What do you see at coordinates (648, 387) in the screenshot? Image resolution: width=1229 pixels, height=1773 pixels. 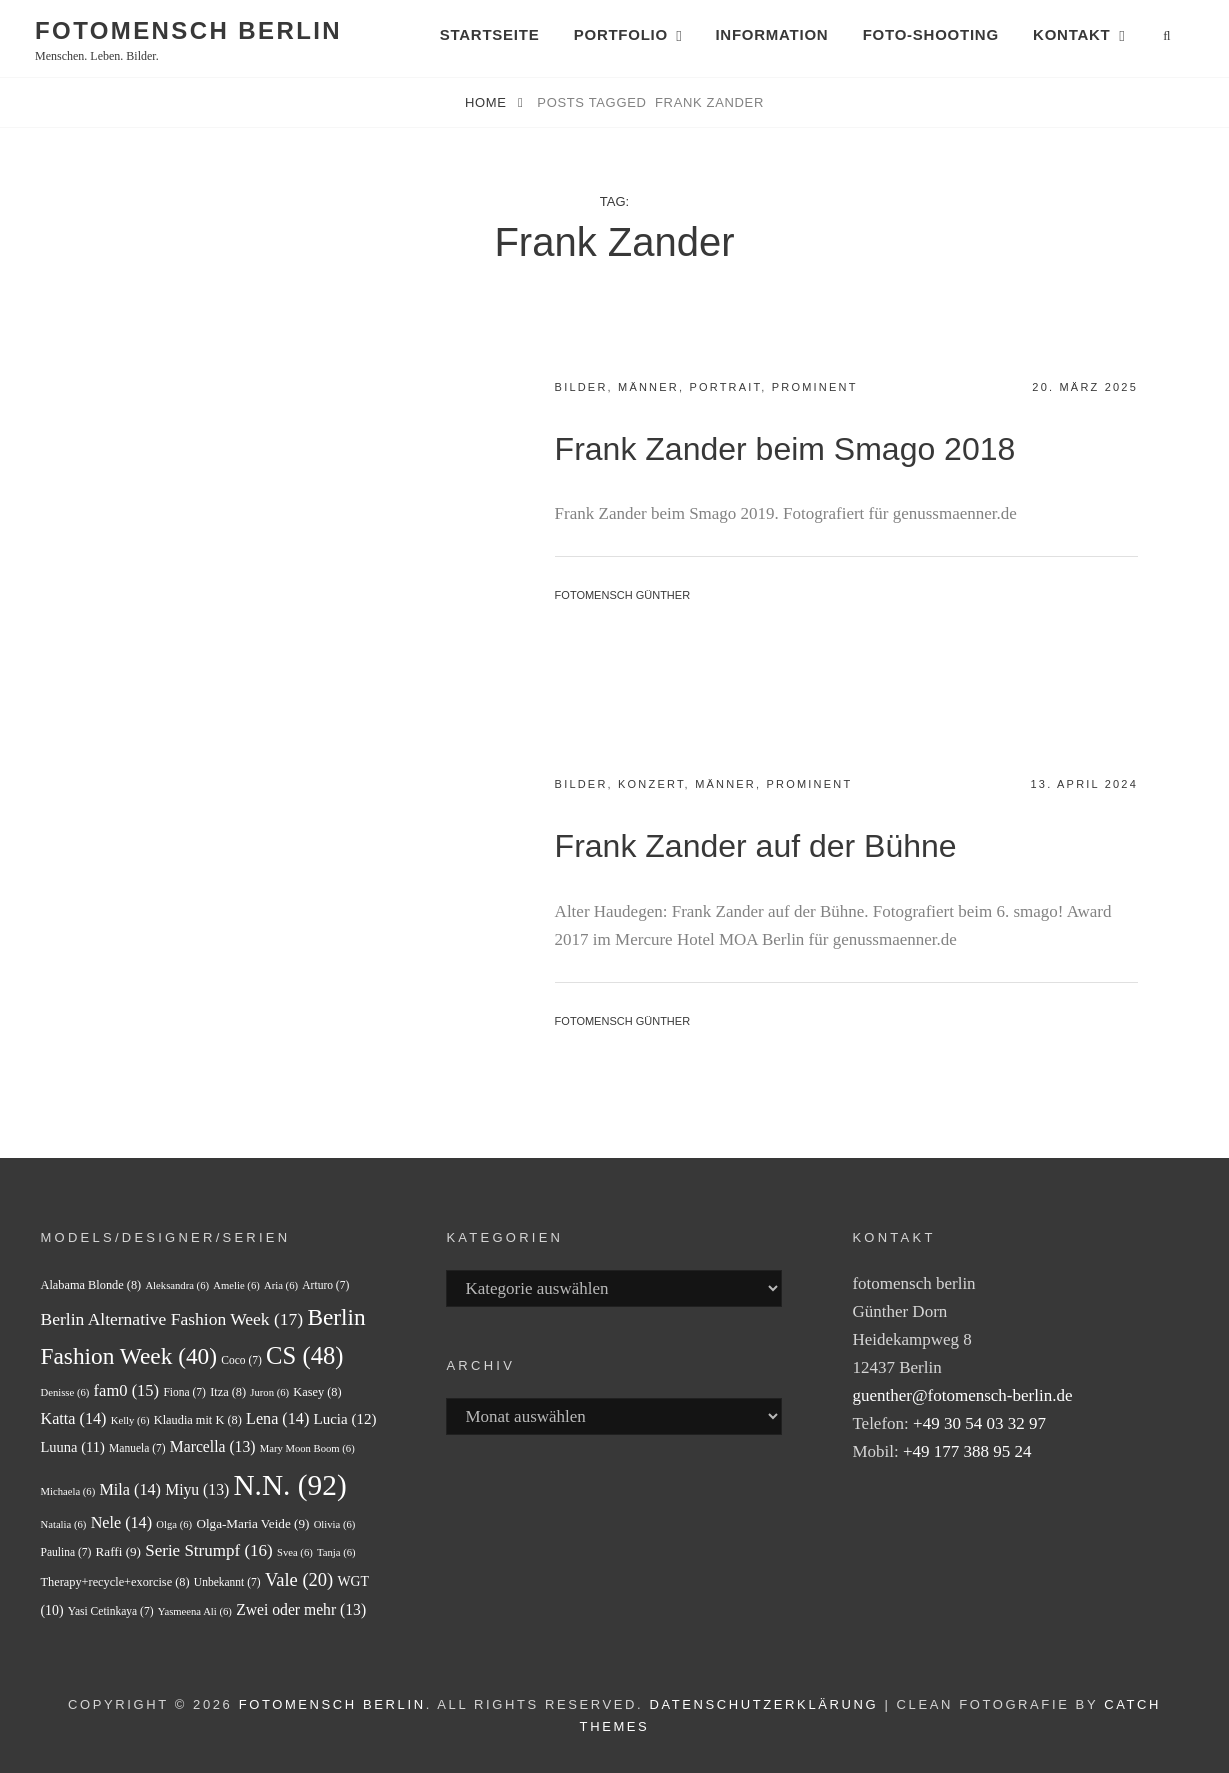 I see `Männer` at bounding box center [648, 387].